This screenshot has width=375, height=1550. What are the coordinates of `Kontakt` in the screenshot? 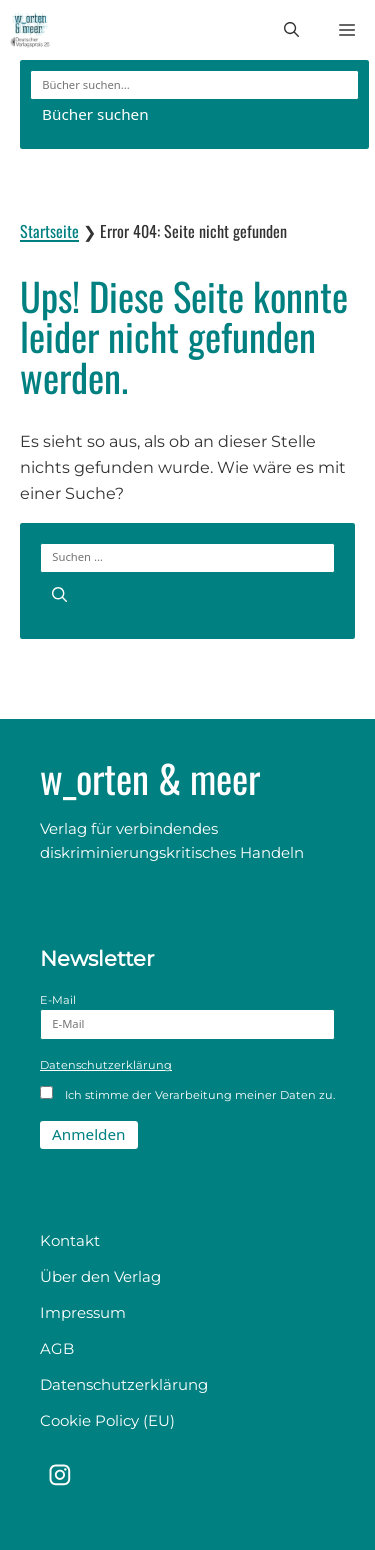 It's located at (70, 1240).